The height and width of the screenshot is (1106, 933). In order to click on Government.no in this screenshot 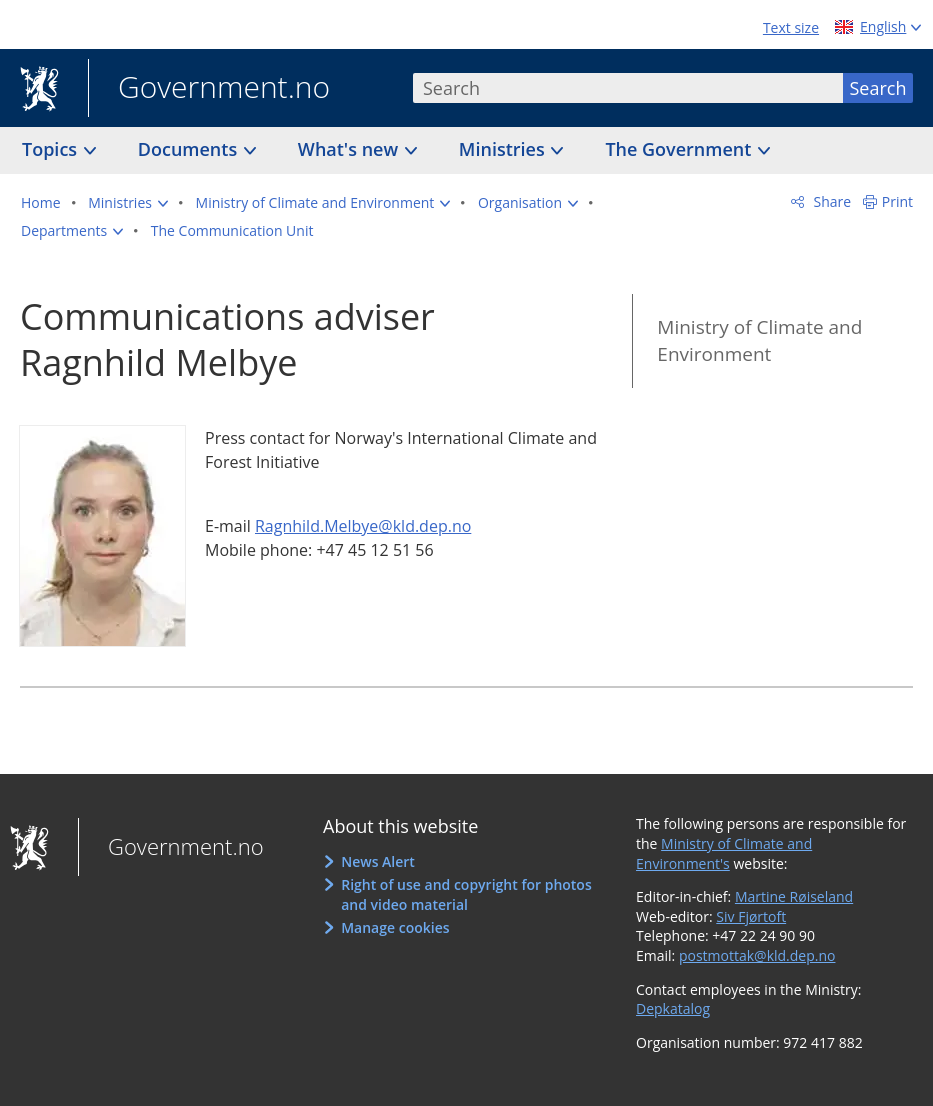, I will do `click(209, 89)`.